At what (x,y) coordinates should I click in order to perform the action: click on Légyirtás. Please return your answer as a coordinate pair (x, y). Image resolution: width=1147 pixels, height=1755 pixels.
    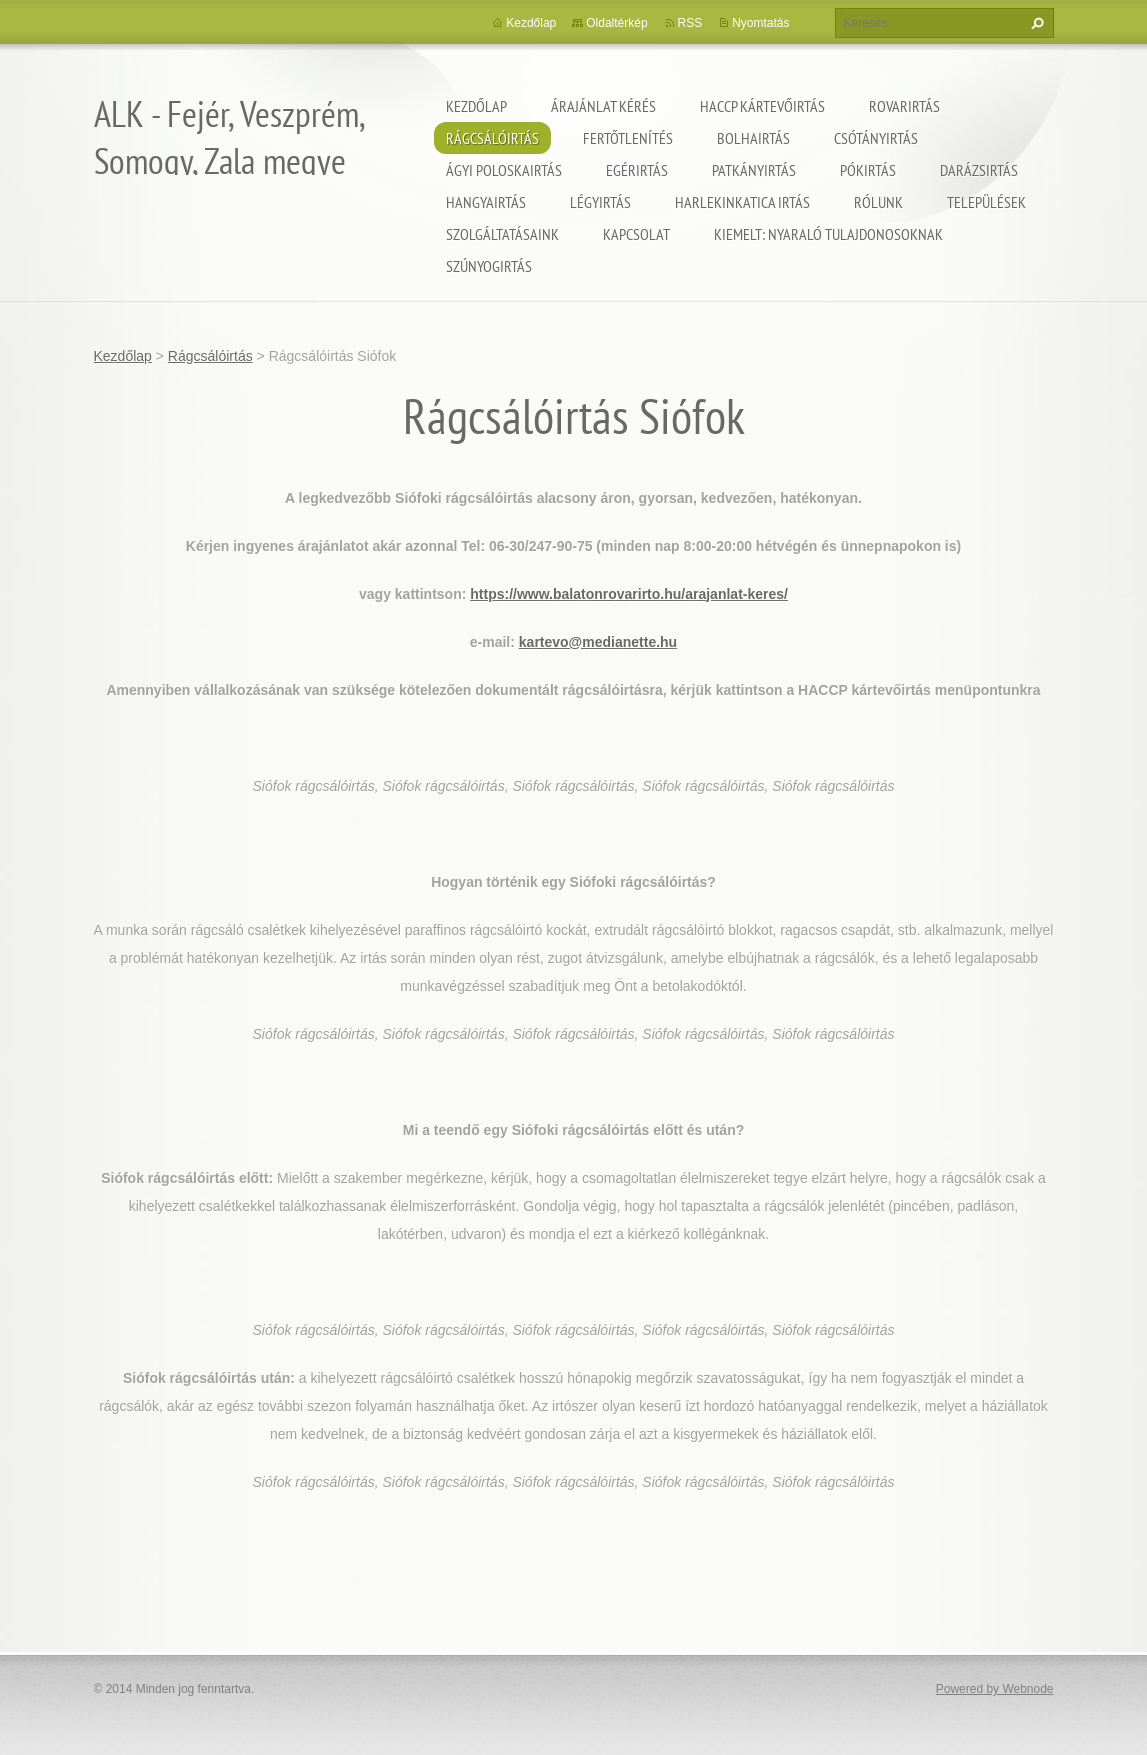
    Looking at the image, I should click on (600, 202).